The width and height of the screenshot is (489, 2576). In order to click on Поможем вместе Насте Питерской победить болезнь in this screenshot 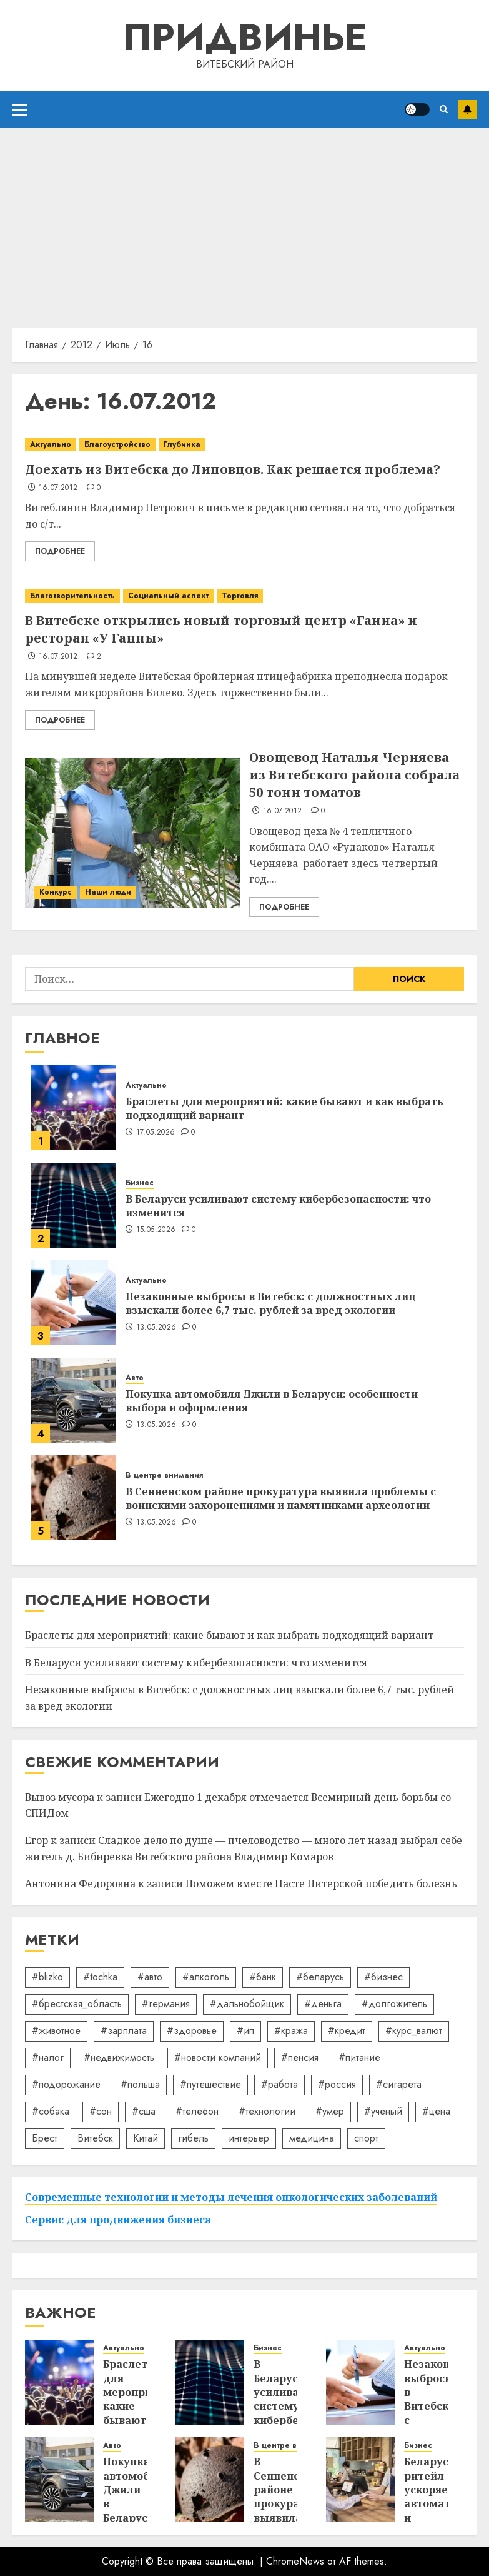, I will do `click(321, 1883)`.